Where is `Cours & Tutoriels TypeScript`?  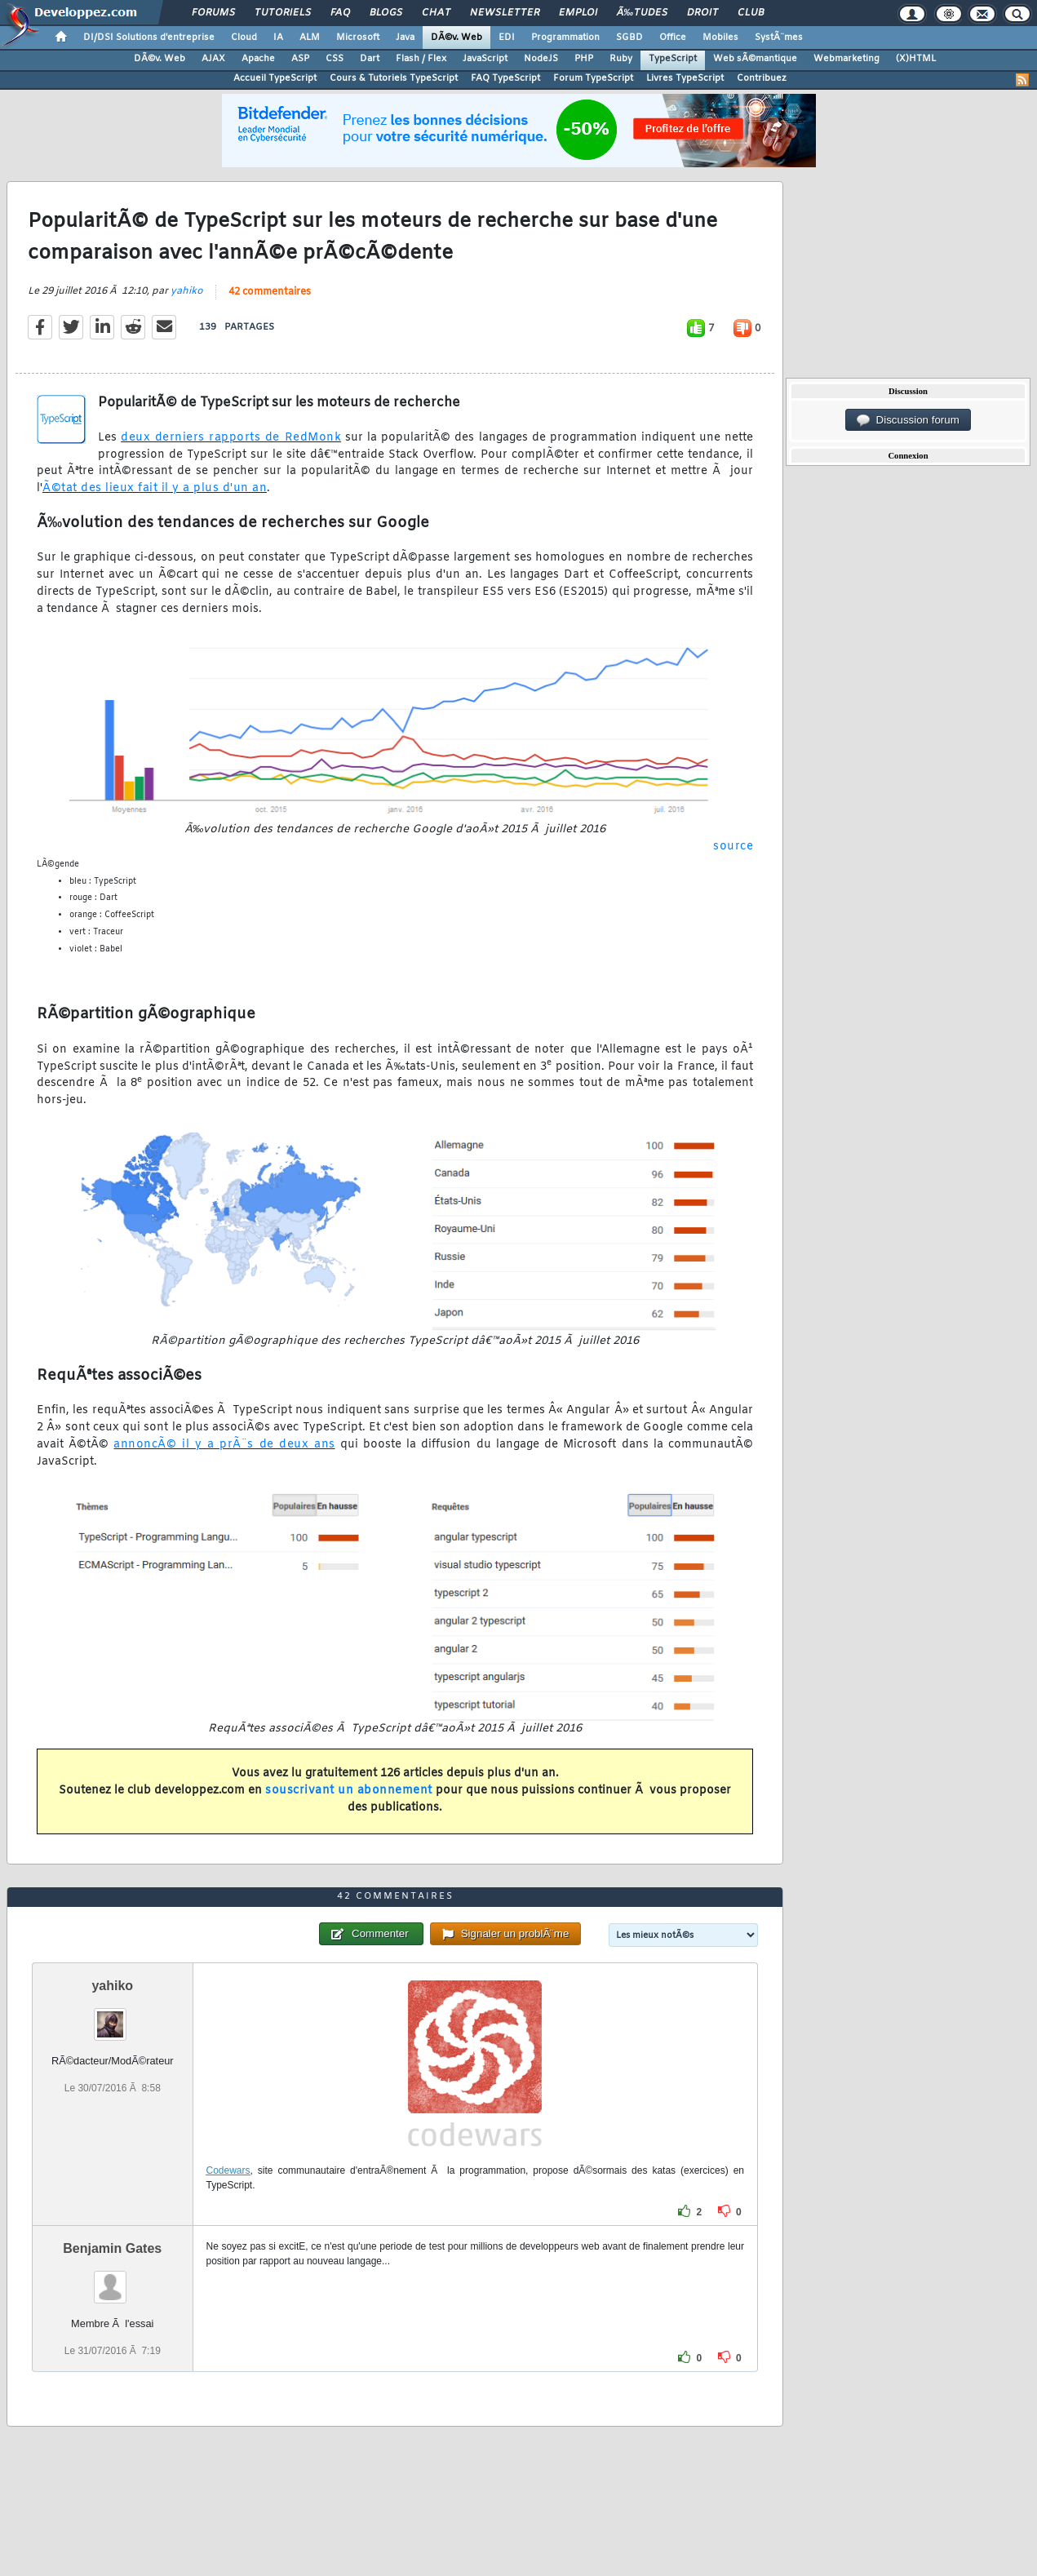
Cours & Tutoriels TypeScript is located at coordinates (394, 78).